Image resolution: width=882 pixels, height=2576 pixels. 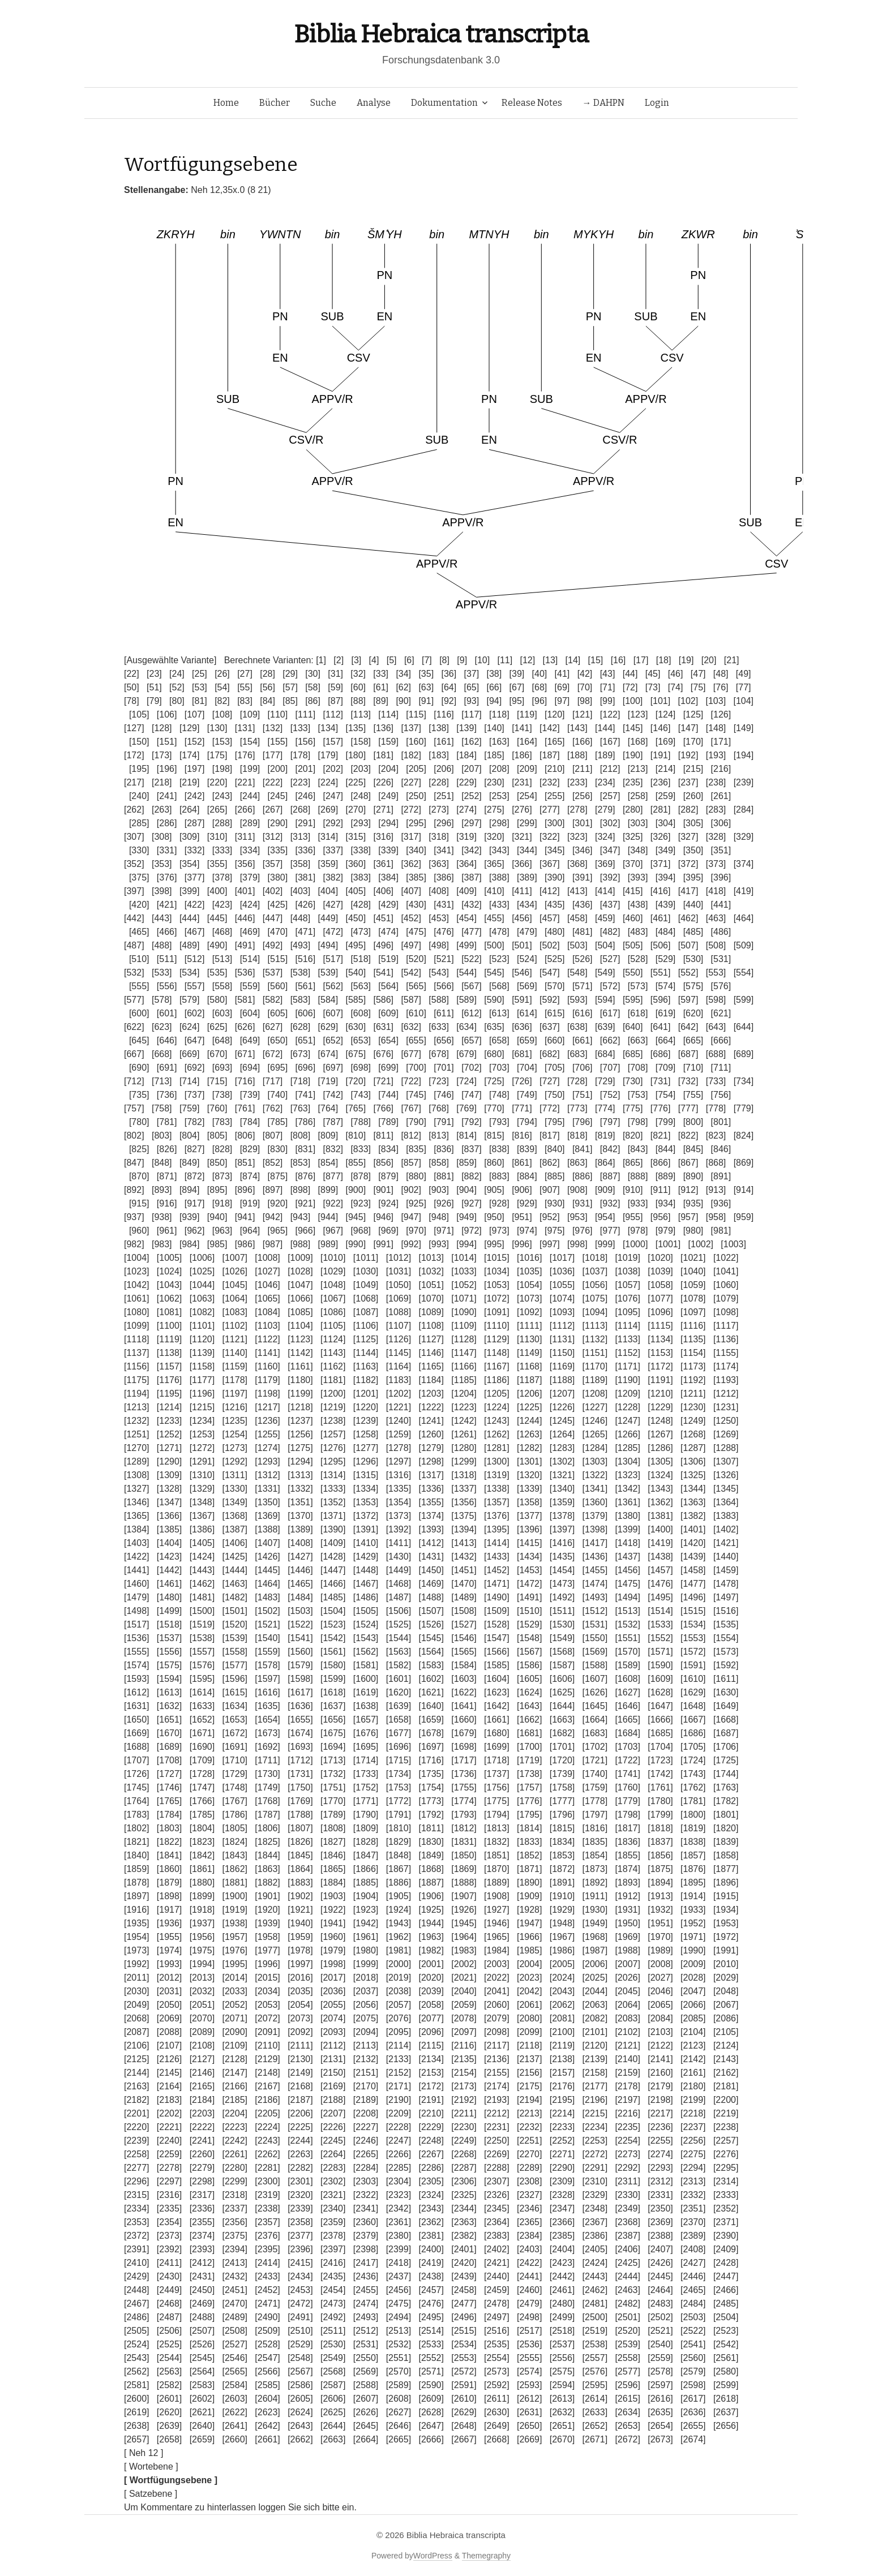 What do you see at coordinates (134, 1081) in the screenshot?
I see `[712]` at bounding box center [134, 1081].